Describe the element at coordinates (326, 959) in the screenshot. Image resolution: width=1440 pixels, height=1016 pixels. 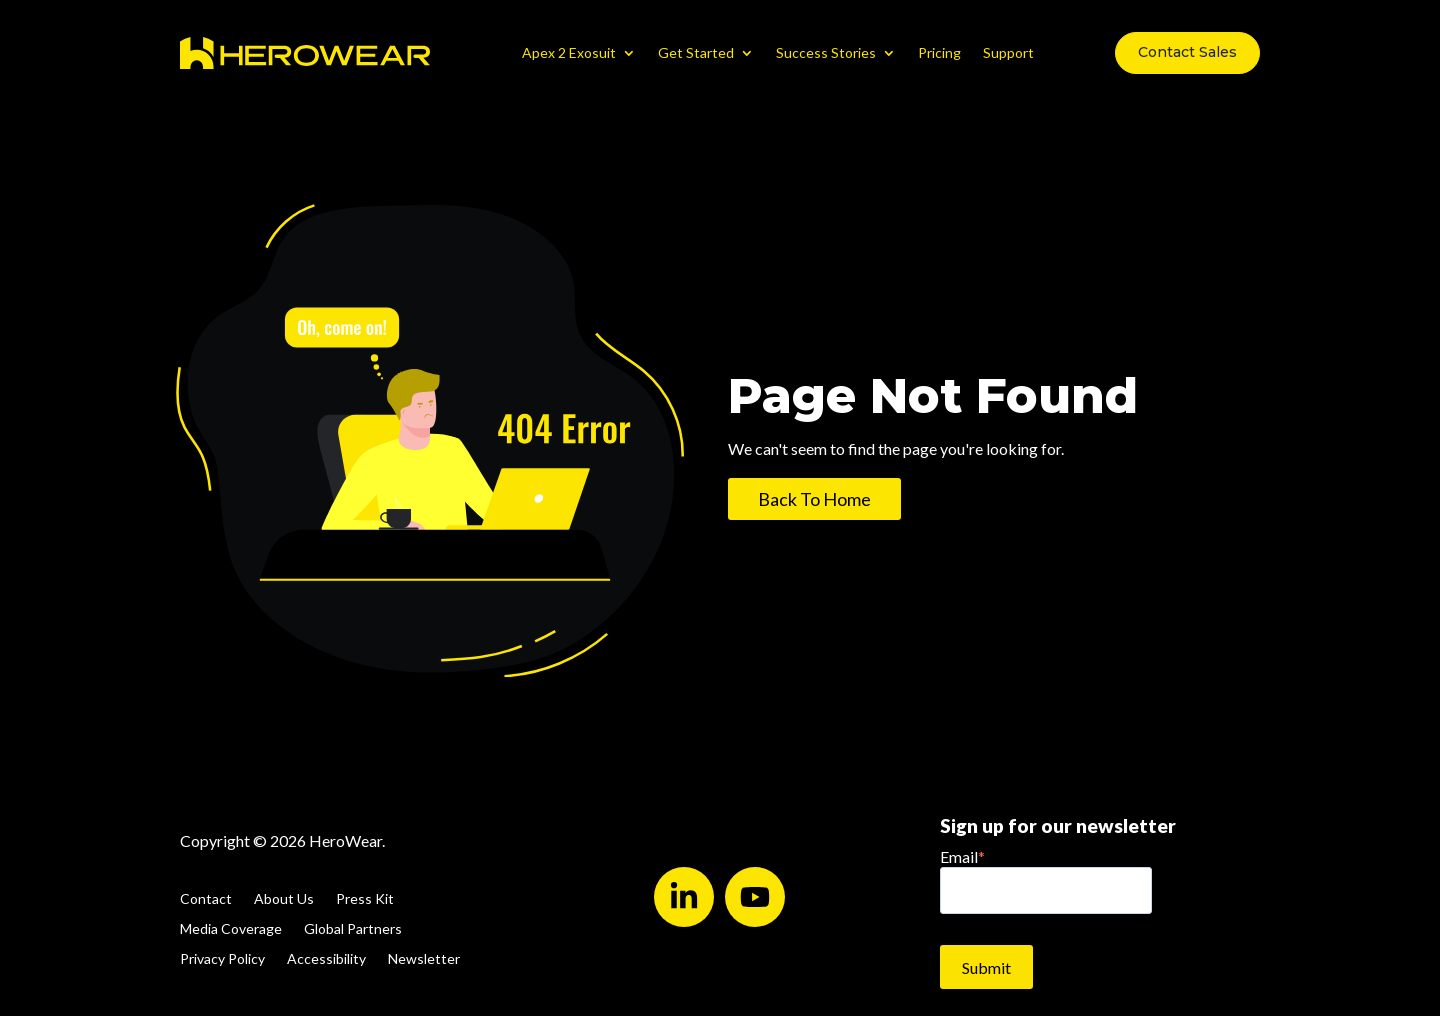
I see `Accessibility [menuitem]` at that location.